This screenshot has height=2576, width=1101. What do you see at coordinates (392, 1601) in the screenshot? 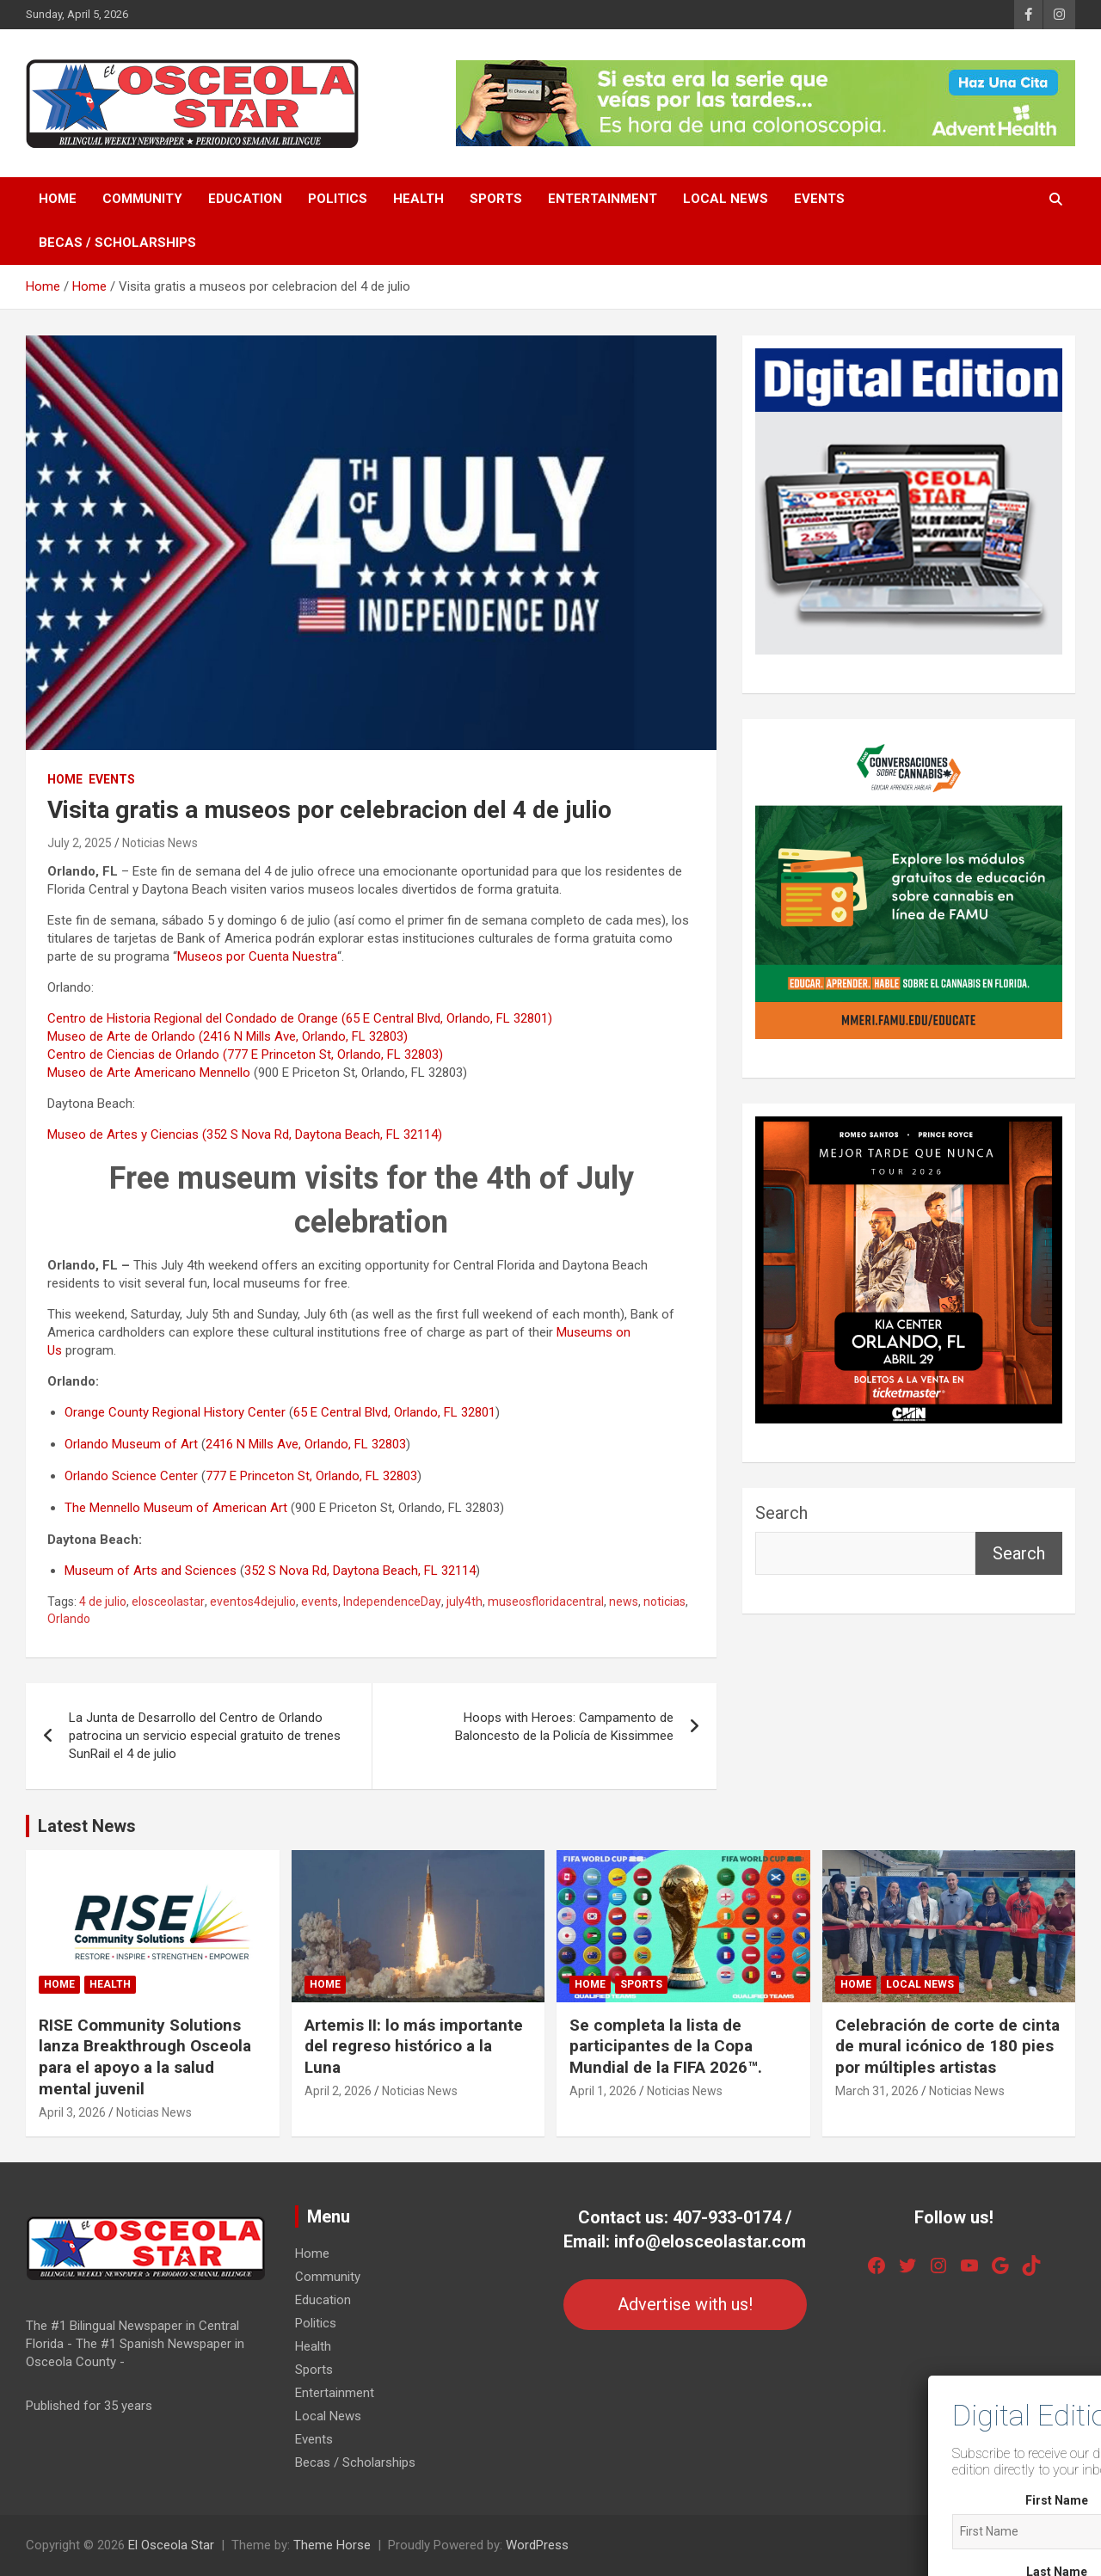
I see `IndependenceDay` at bounding box center [392, 1601].